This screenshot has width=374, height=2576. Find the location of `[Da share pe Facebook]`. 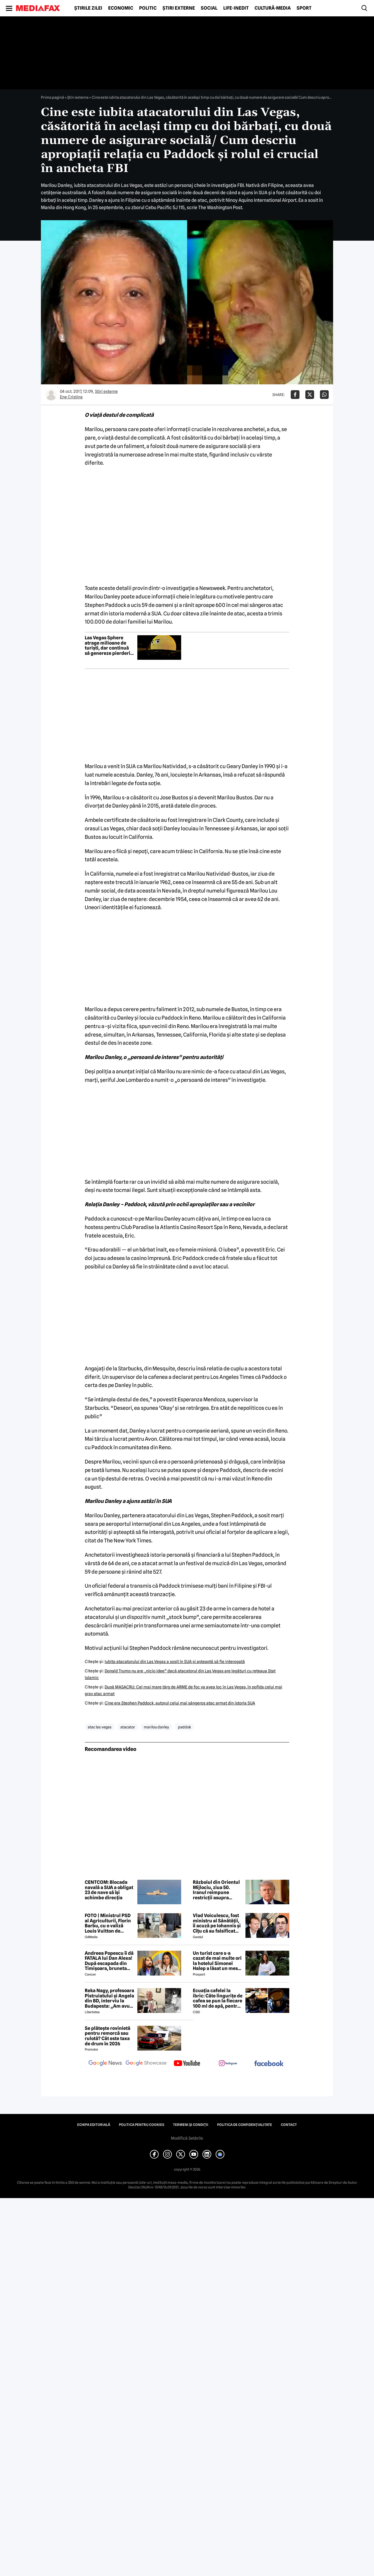

[Da share pe Facebook] is located at coordinates (295, 394).